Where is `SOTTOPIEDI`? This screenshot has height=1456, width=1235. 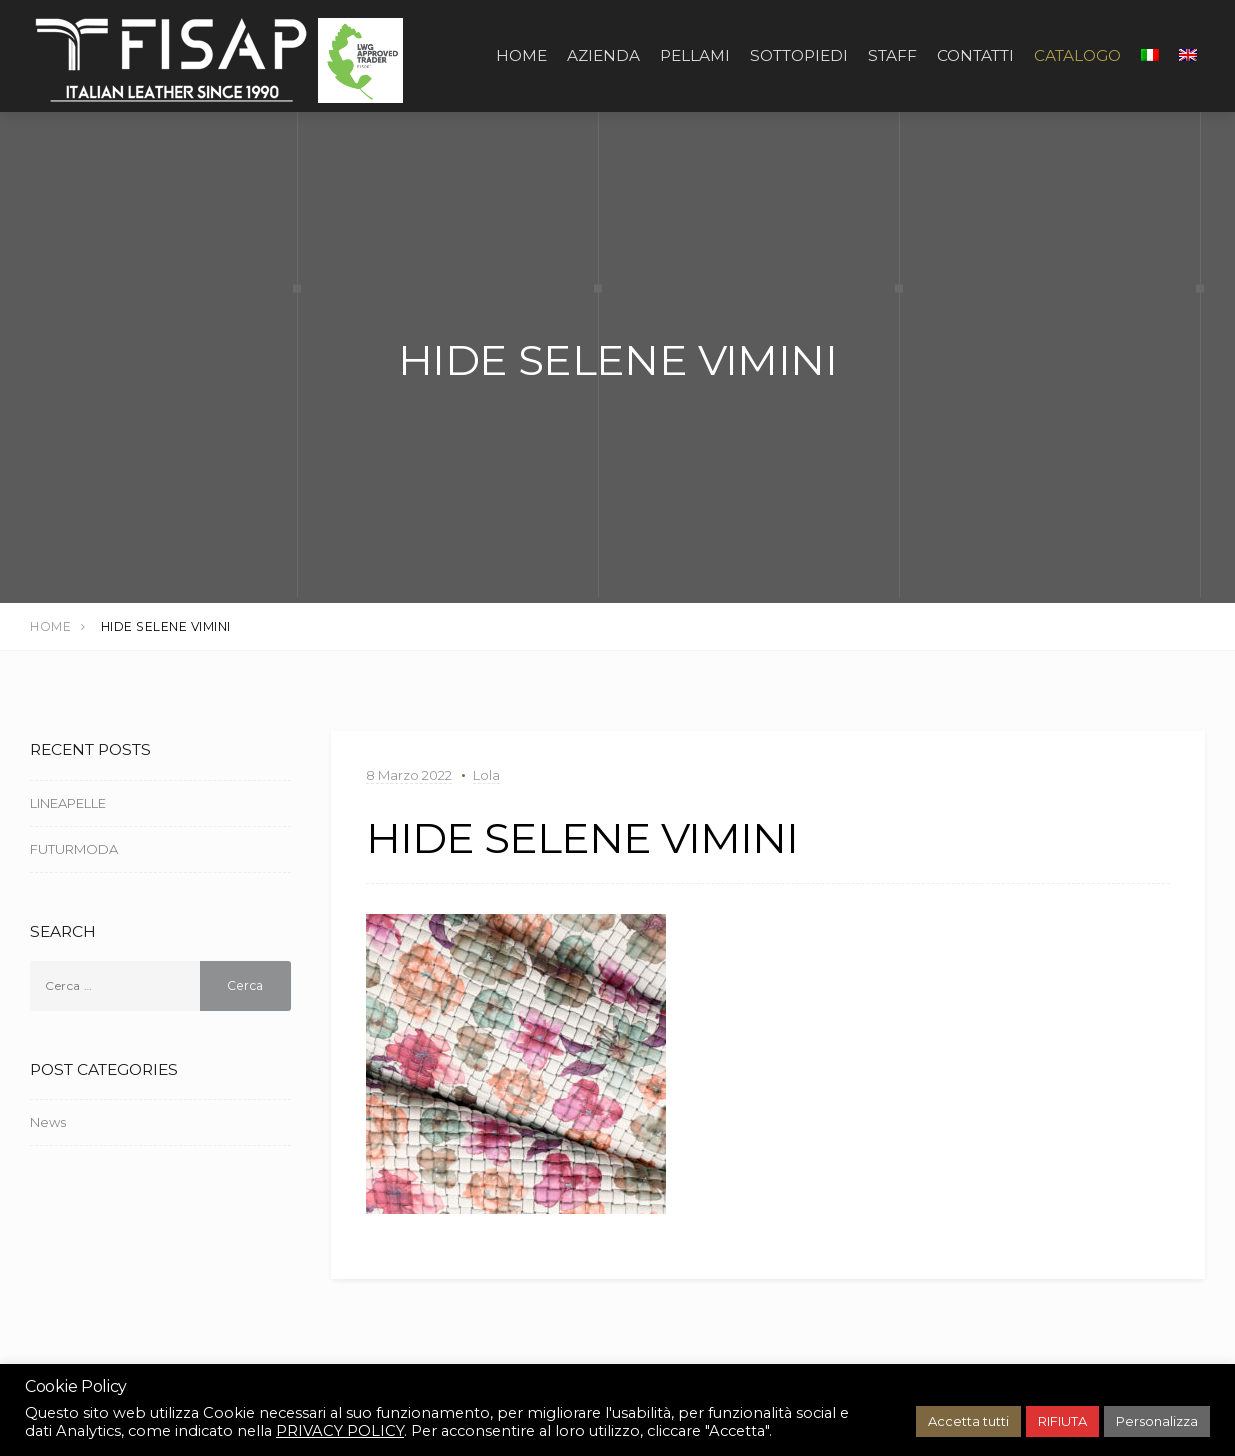 SOTTOPIEDI is located at coordinates (799, 55).